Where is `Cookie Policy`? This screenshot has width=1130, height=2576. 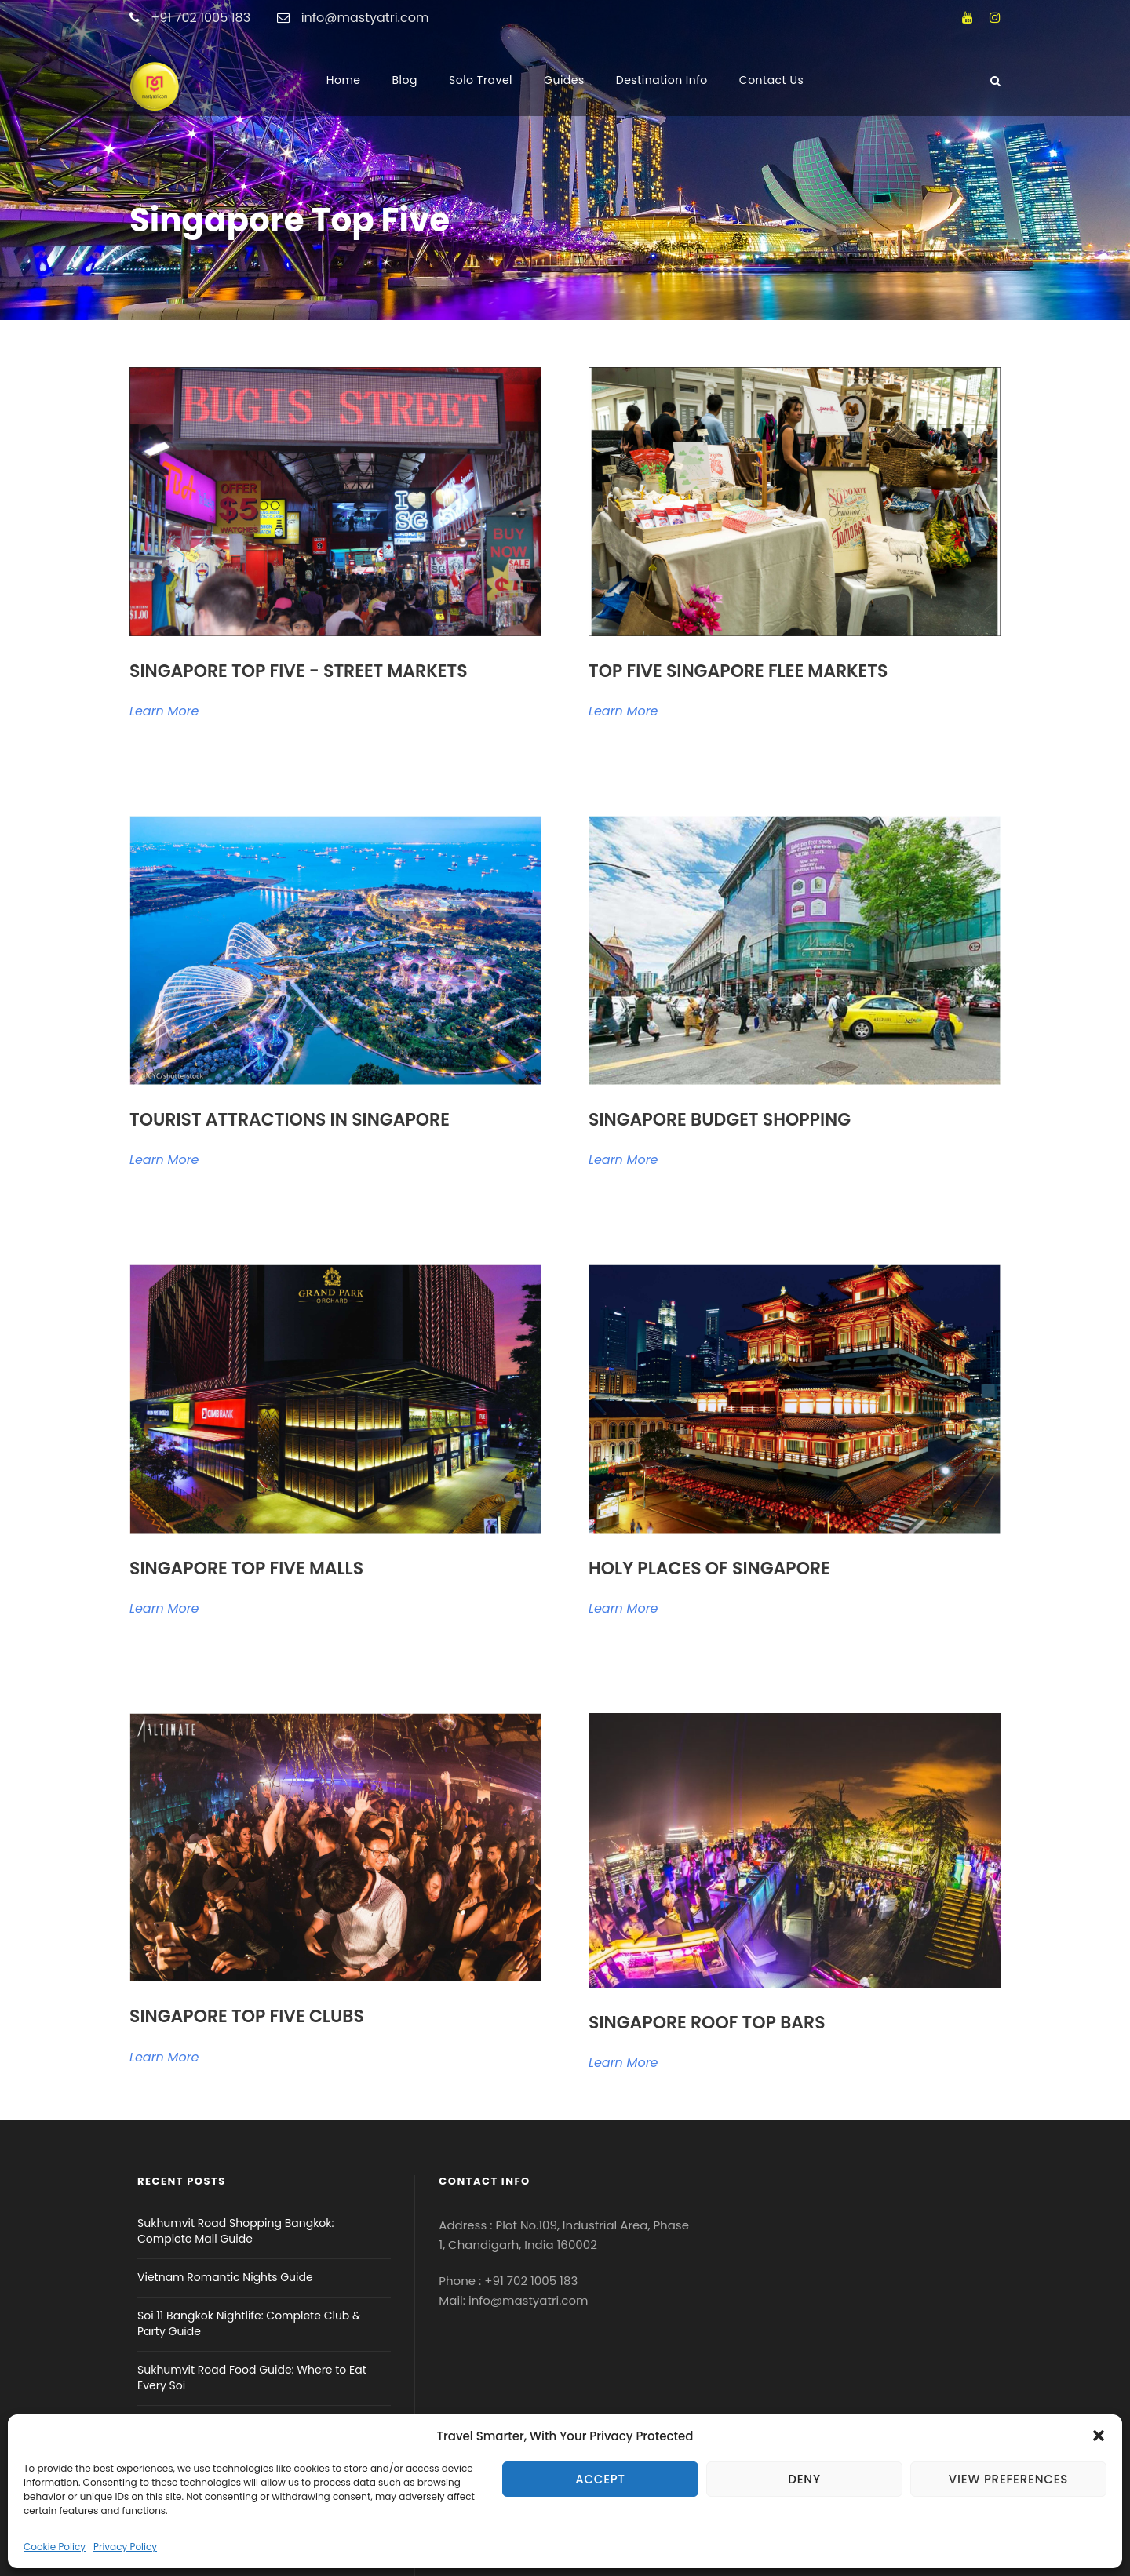
Cookie Policy is located at coordinates (55, 2546).